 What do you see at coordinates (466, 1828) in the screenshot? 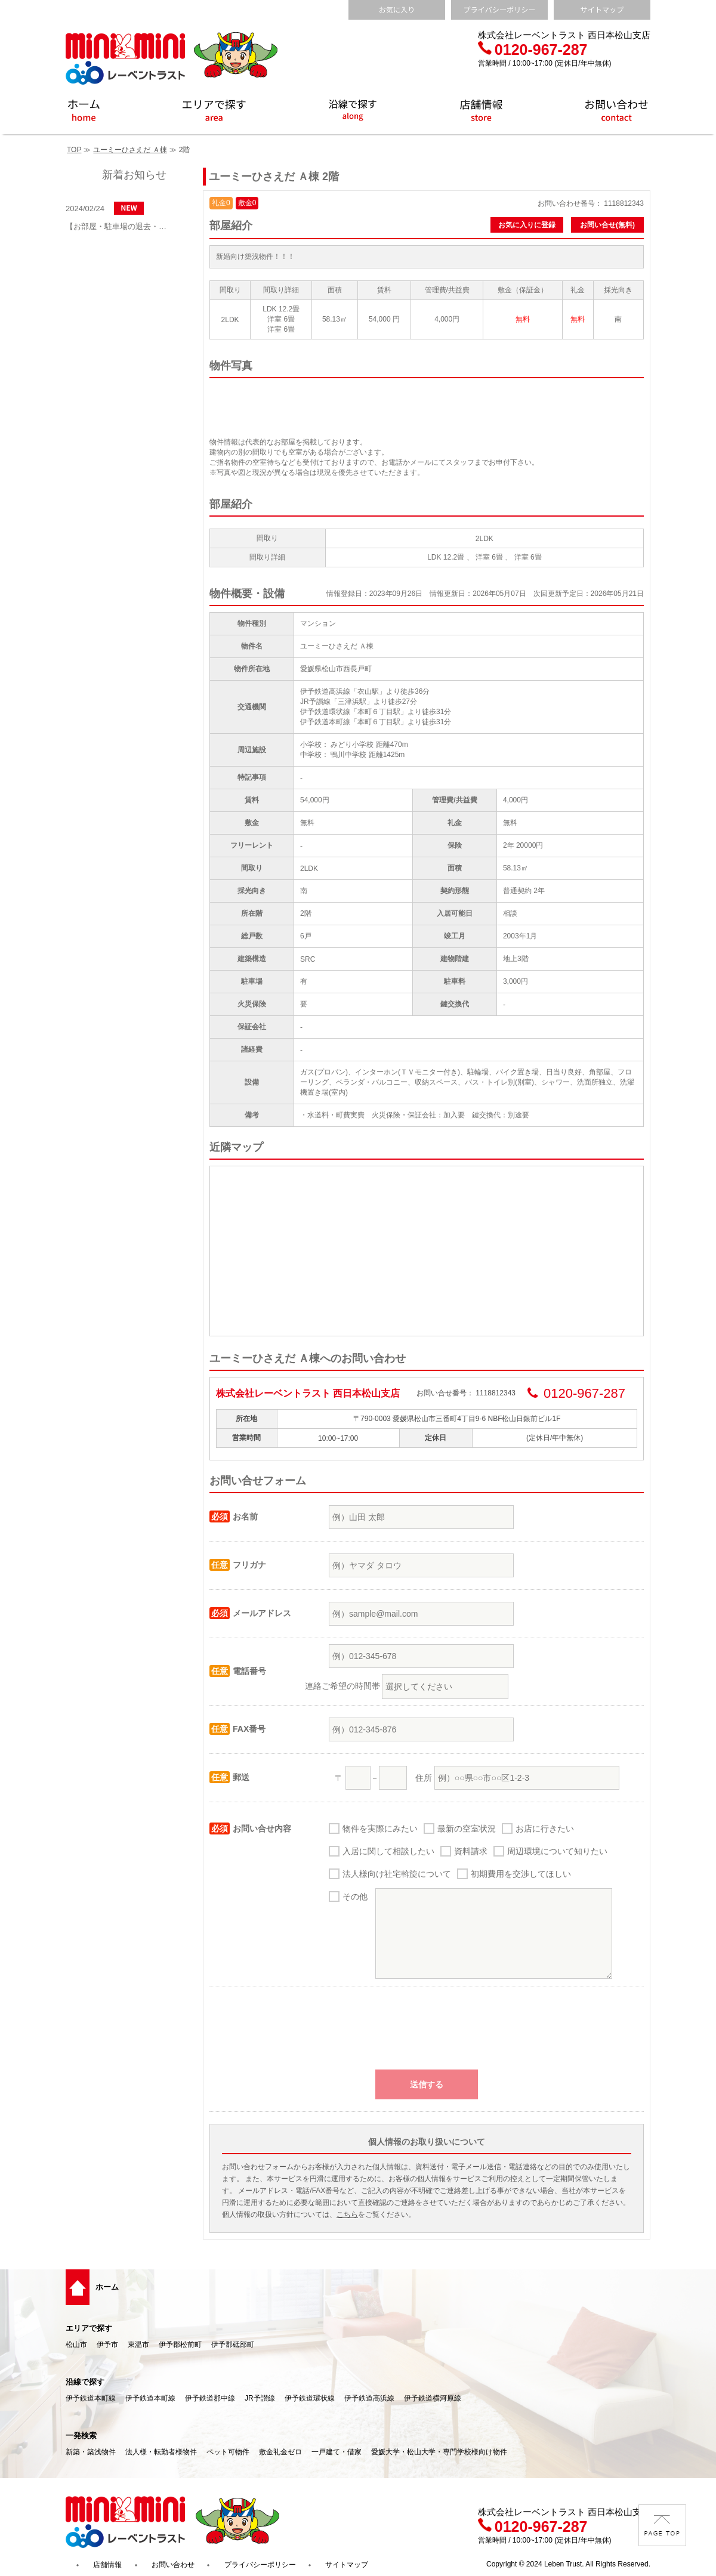
I see `最新の空室状況` at bounding box center [466, 1828].